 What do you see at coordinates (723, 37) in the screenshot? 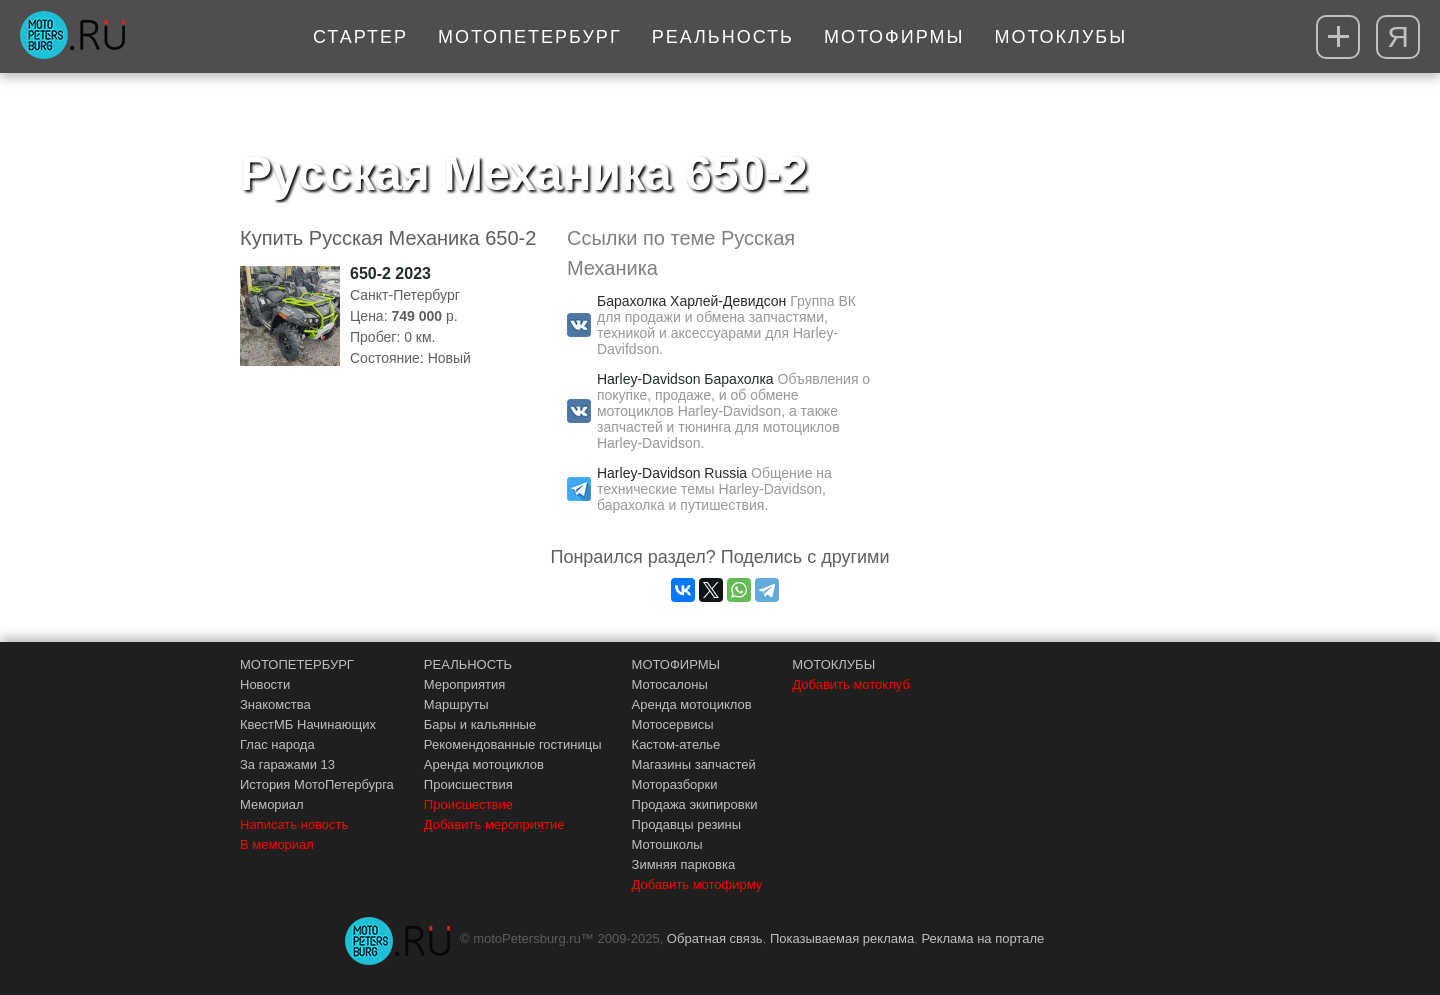
I see `Реальность` at bounding box center [723, 37].